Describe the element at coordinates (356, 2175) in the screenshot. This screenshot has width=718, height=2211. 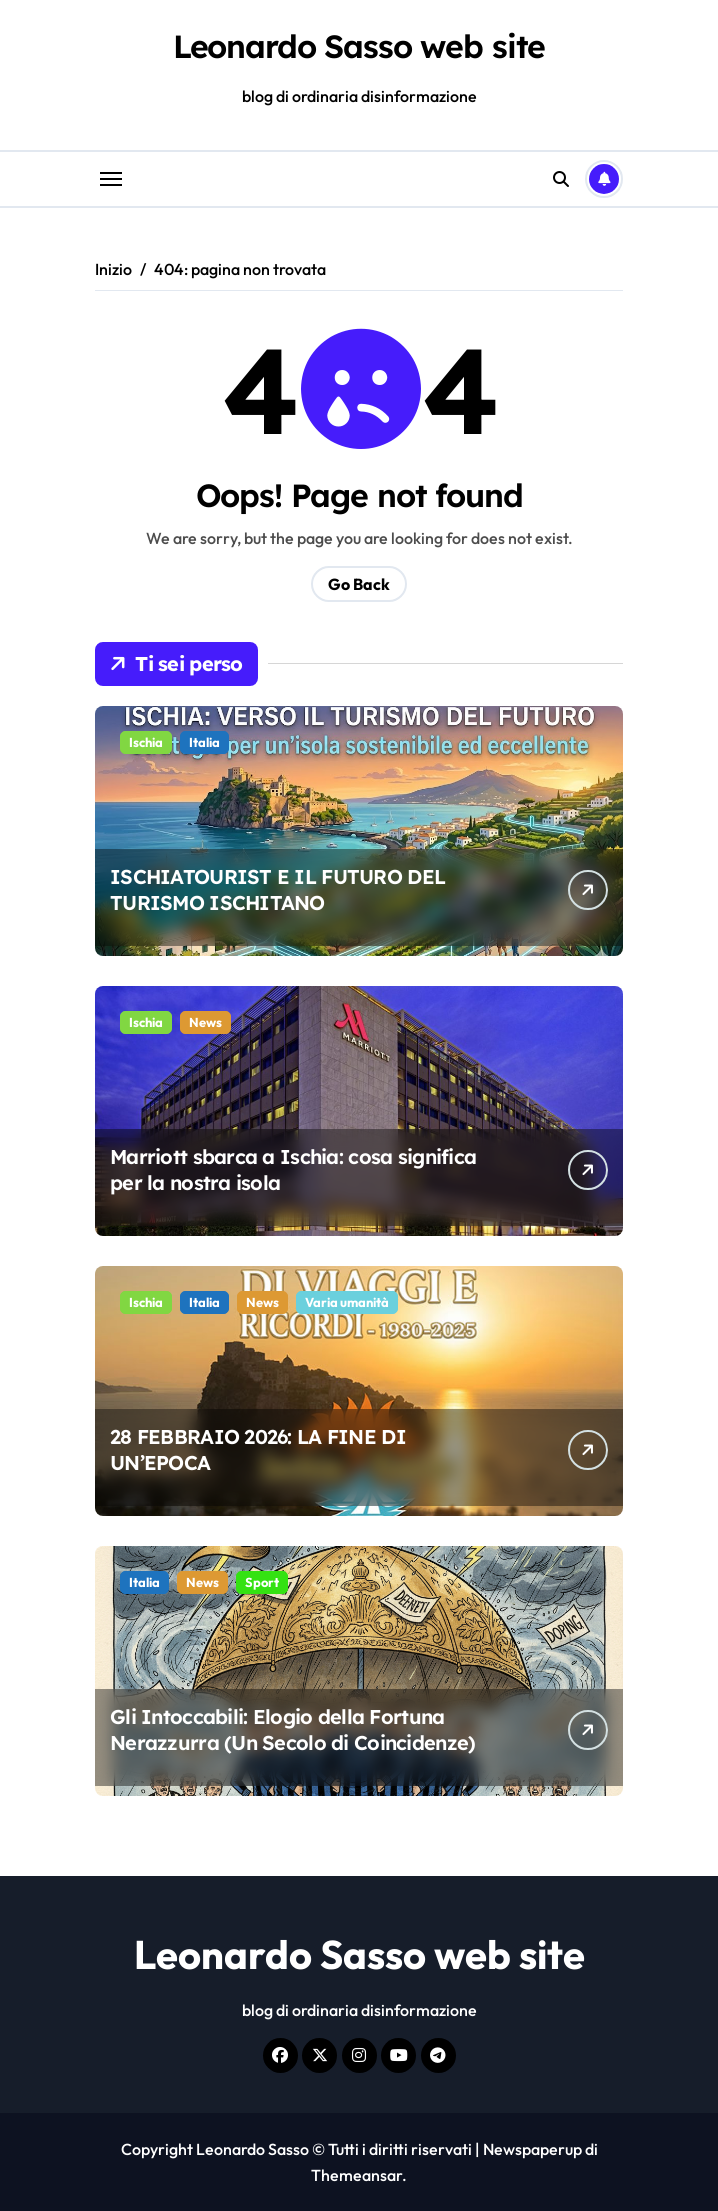
I see `Themeansar` at that location.